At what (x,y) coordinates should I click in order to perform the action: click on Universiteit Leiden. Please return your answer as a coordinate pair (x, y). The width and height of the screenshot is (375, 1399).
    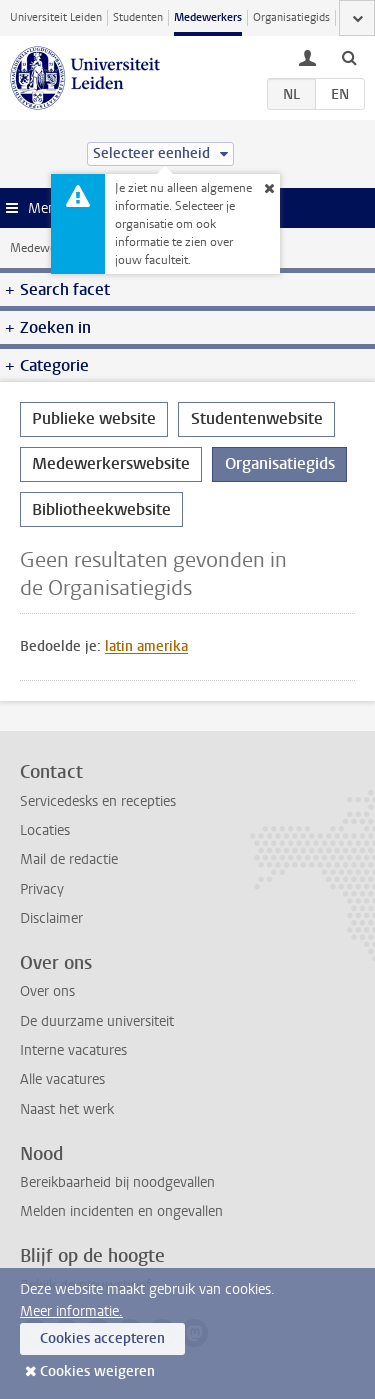
    Looking at the image, I should click on (56, 17).